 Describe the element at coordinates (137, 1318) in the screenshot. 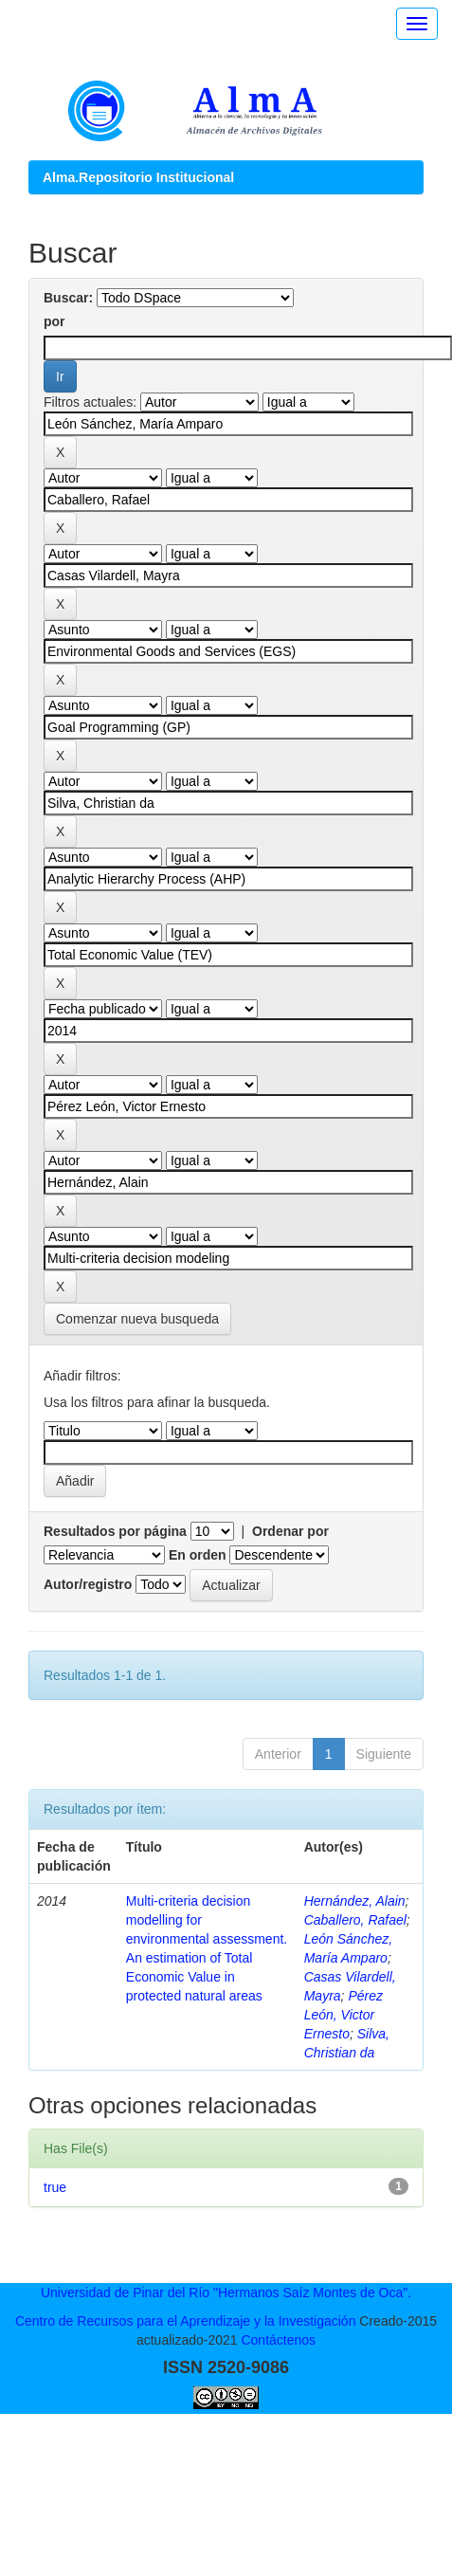

I see `Comenzar nueva busqueda` at that location.